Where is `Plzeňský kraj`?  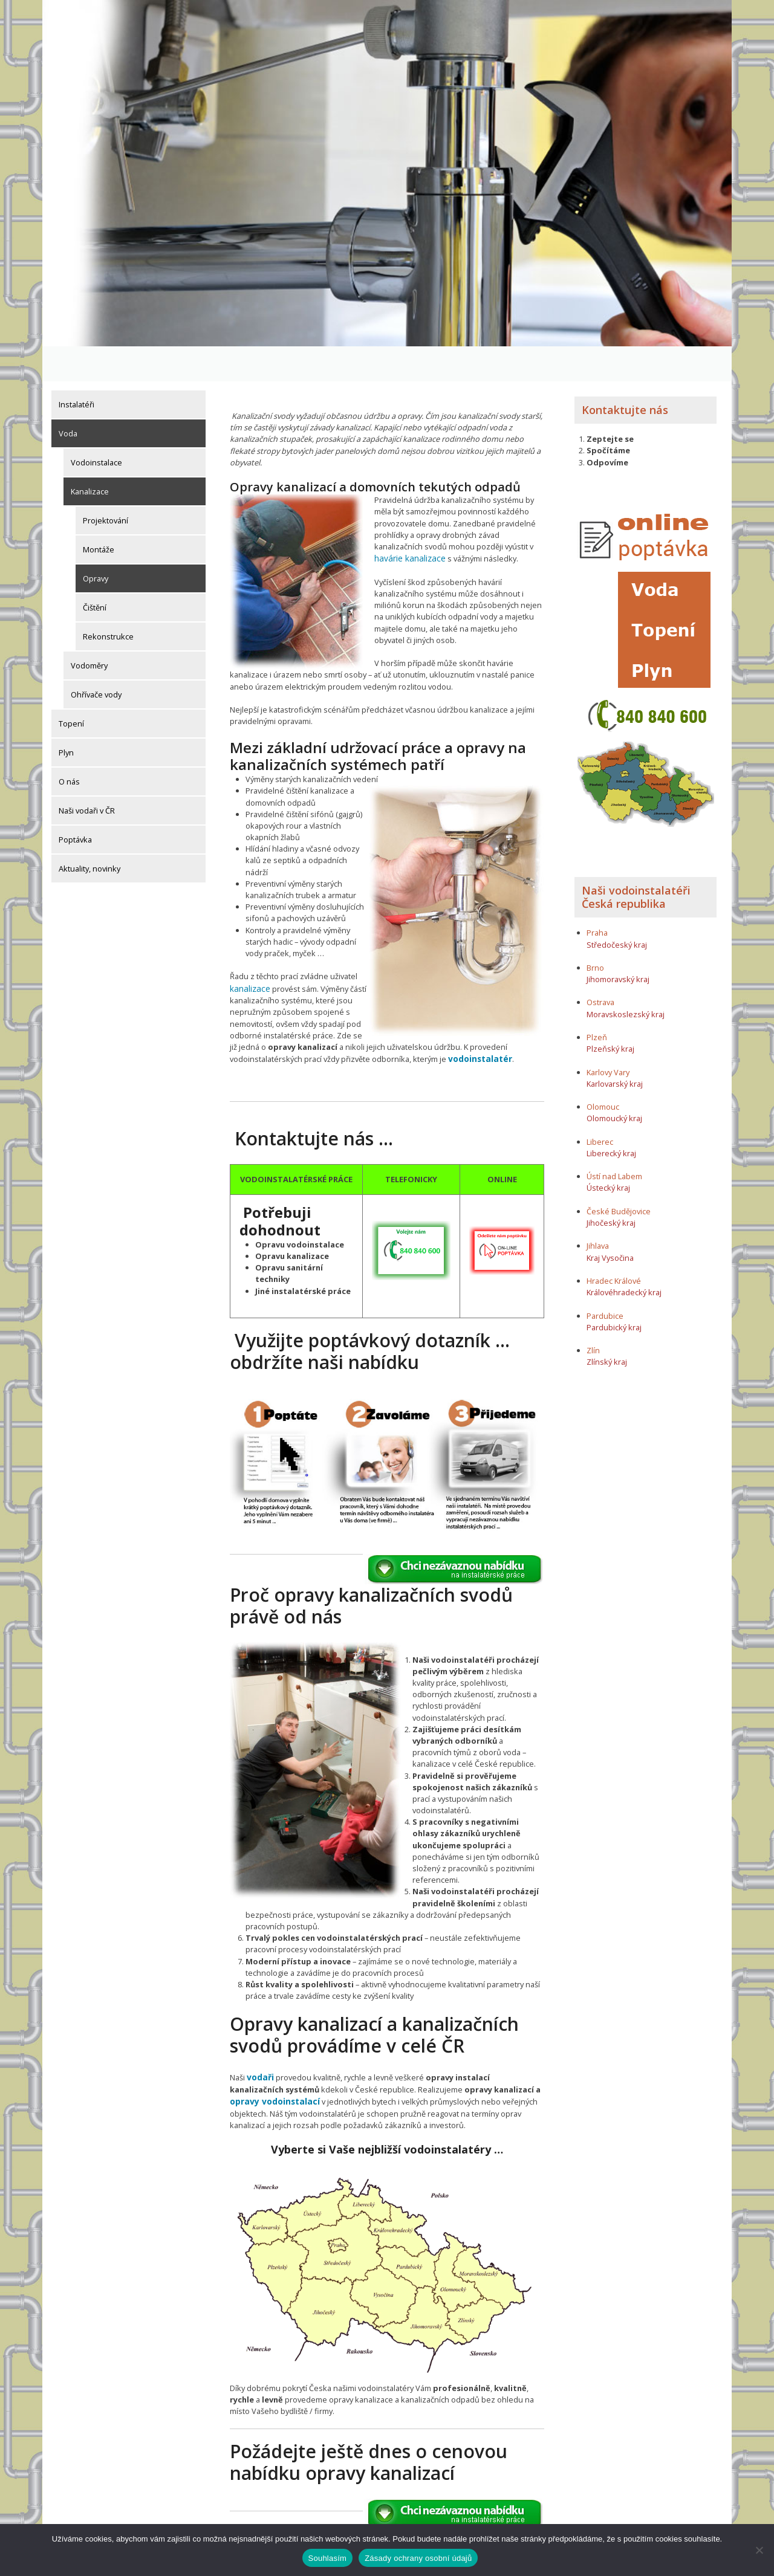
Plzeňský kraj is located at coordinates (610, 1014).